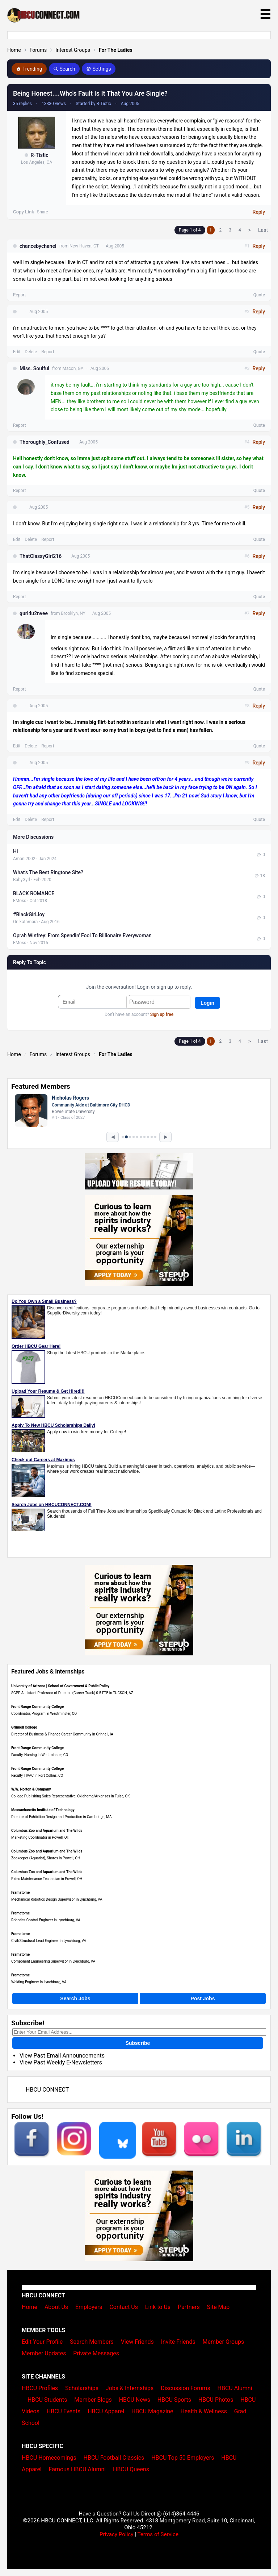  Describe the element at coordinates (16, 351) in the screenshot. I see `Edit` at that location.